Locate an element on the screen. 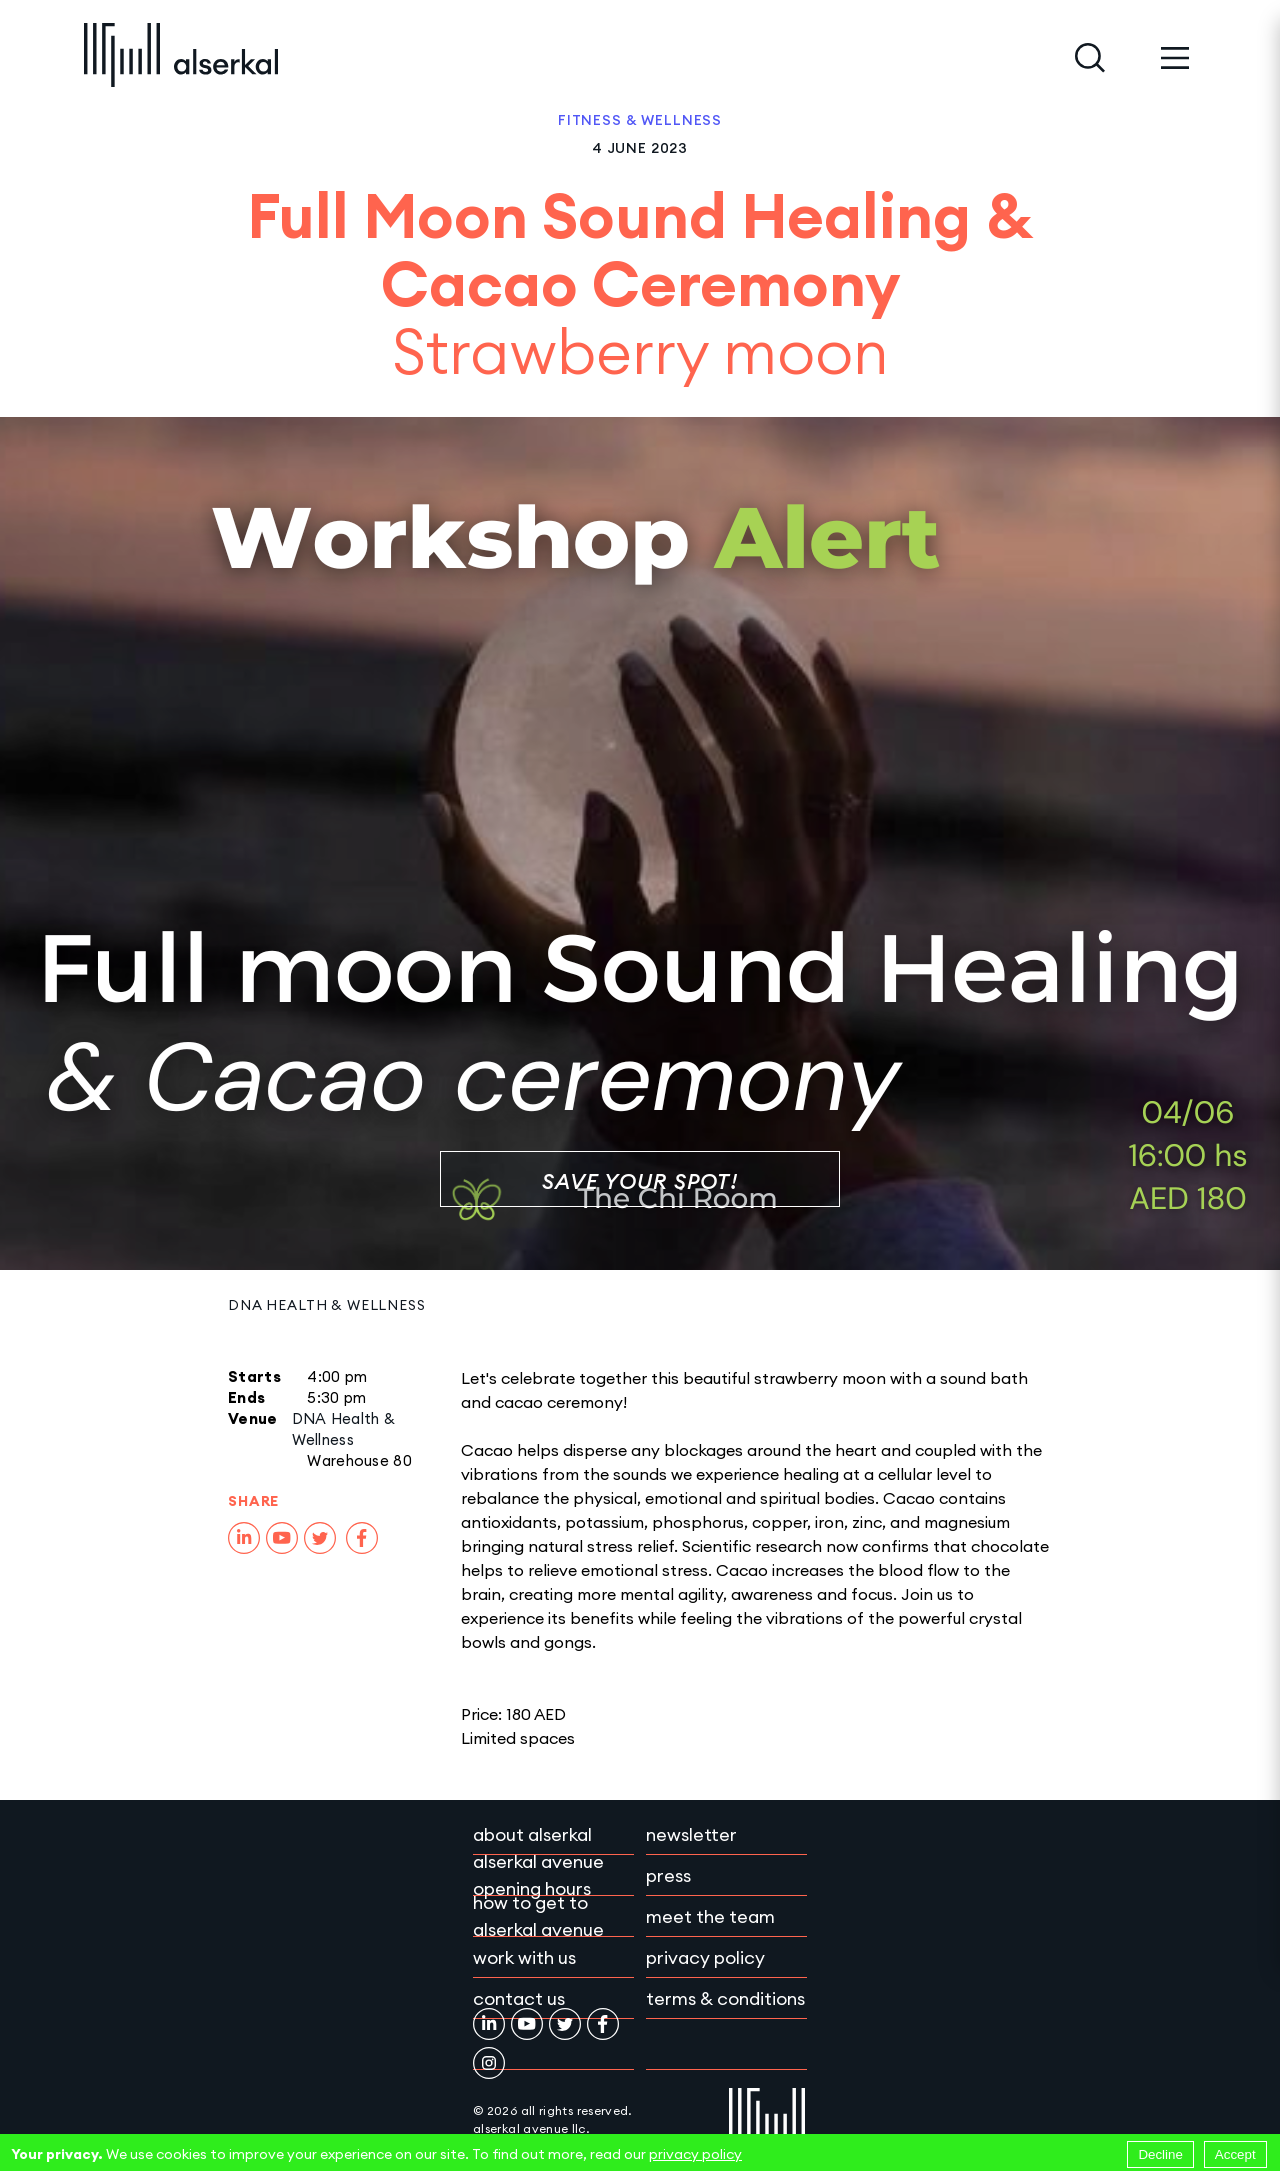 The image size is (1280, 2171). DNA Health & Wellness is located at coordinates (327, 1305).